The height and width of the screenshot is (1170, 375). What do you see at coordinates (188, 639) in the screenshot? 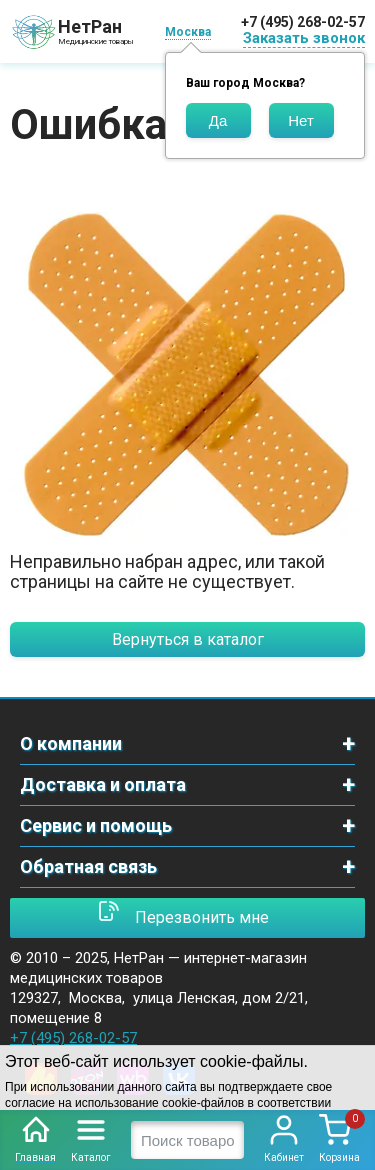
I see `Вернуться в каталог` at bounding box center [188, 639].